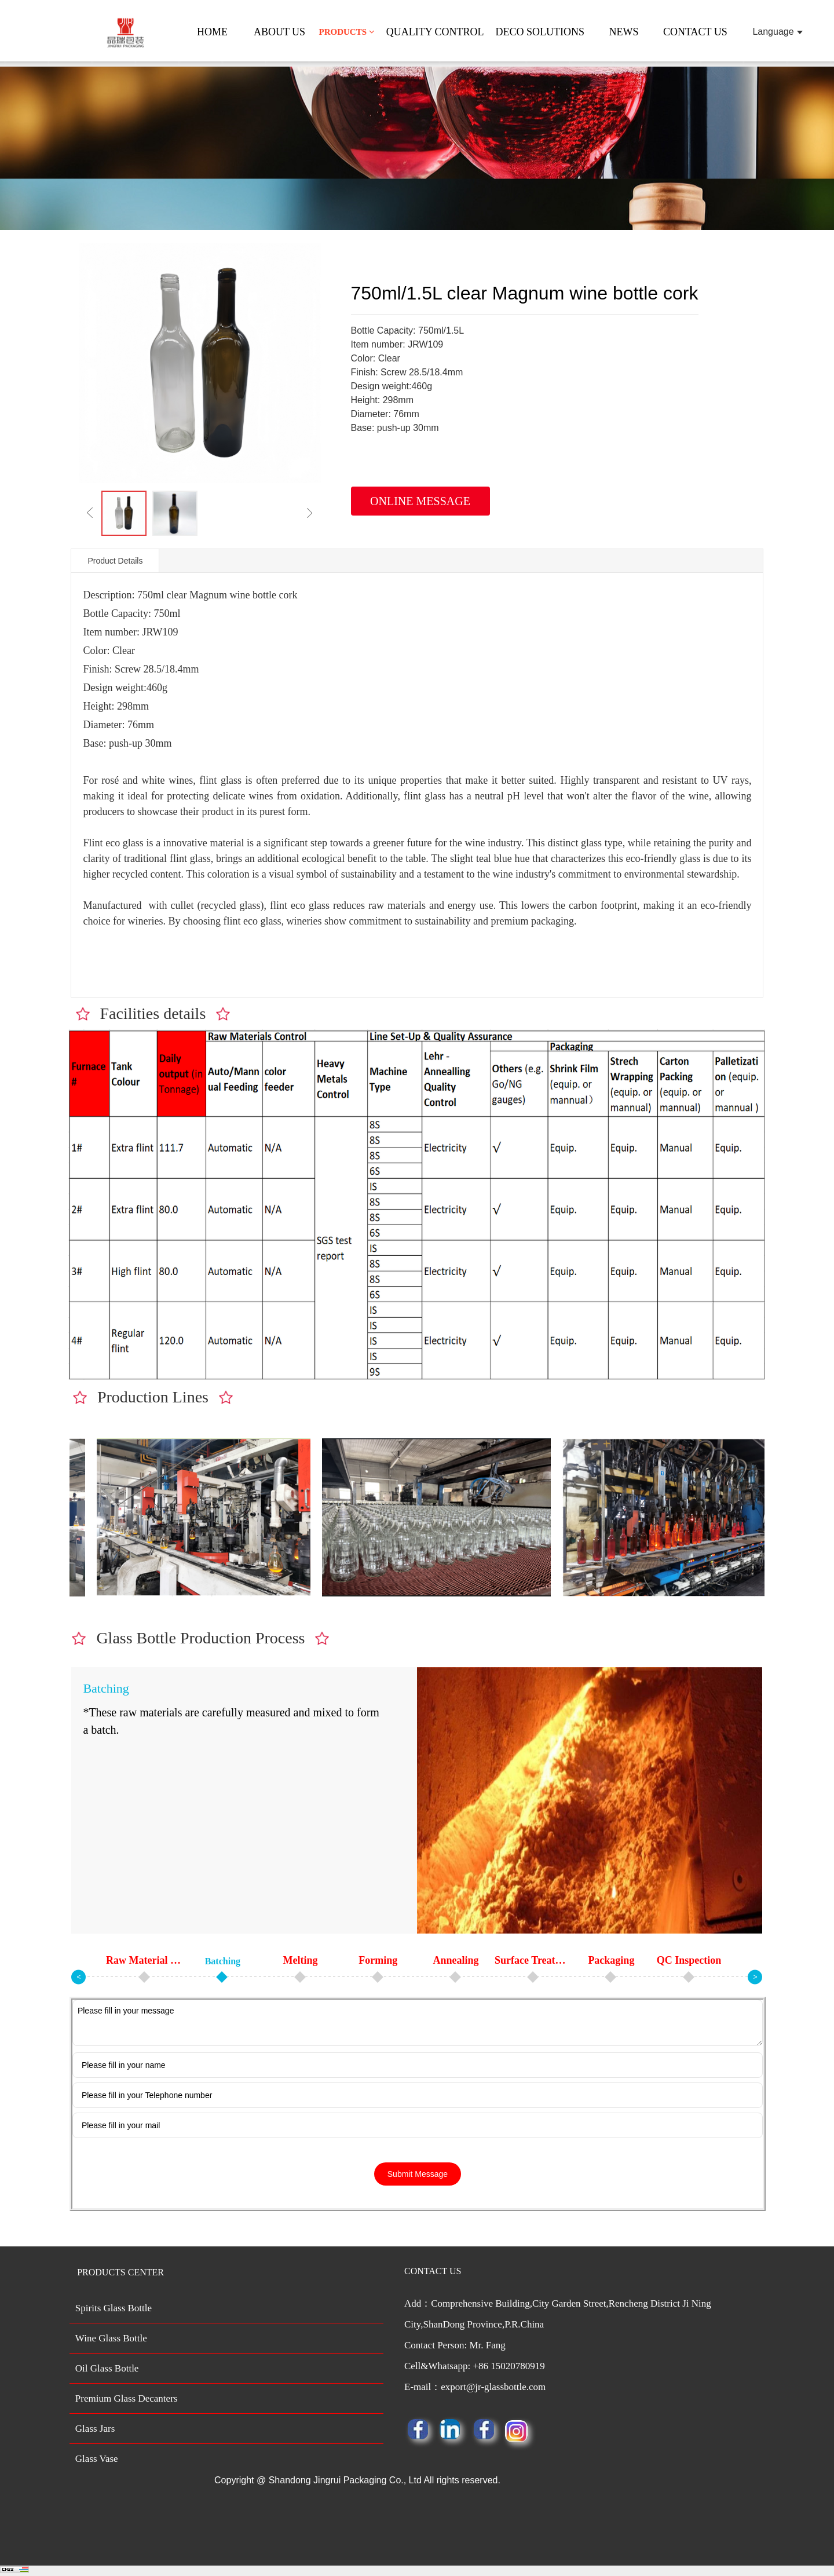  Describe the element at coordinates (107, 2368) in the screenshot. I see `Oil Glass Bottle` at that location.